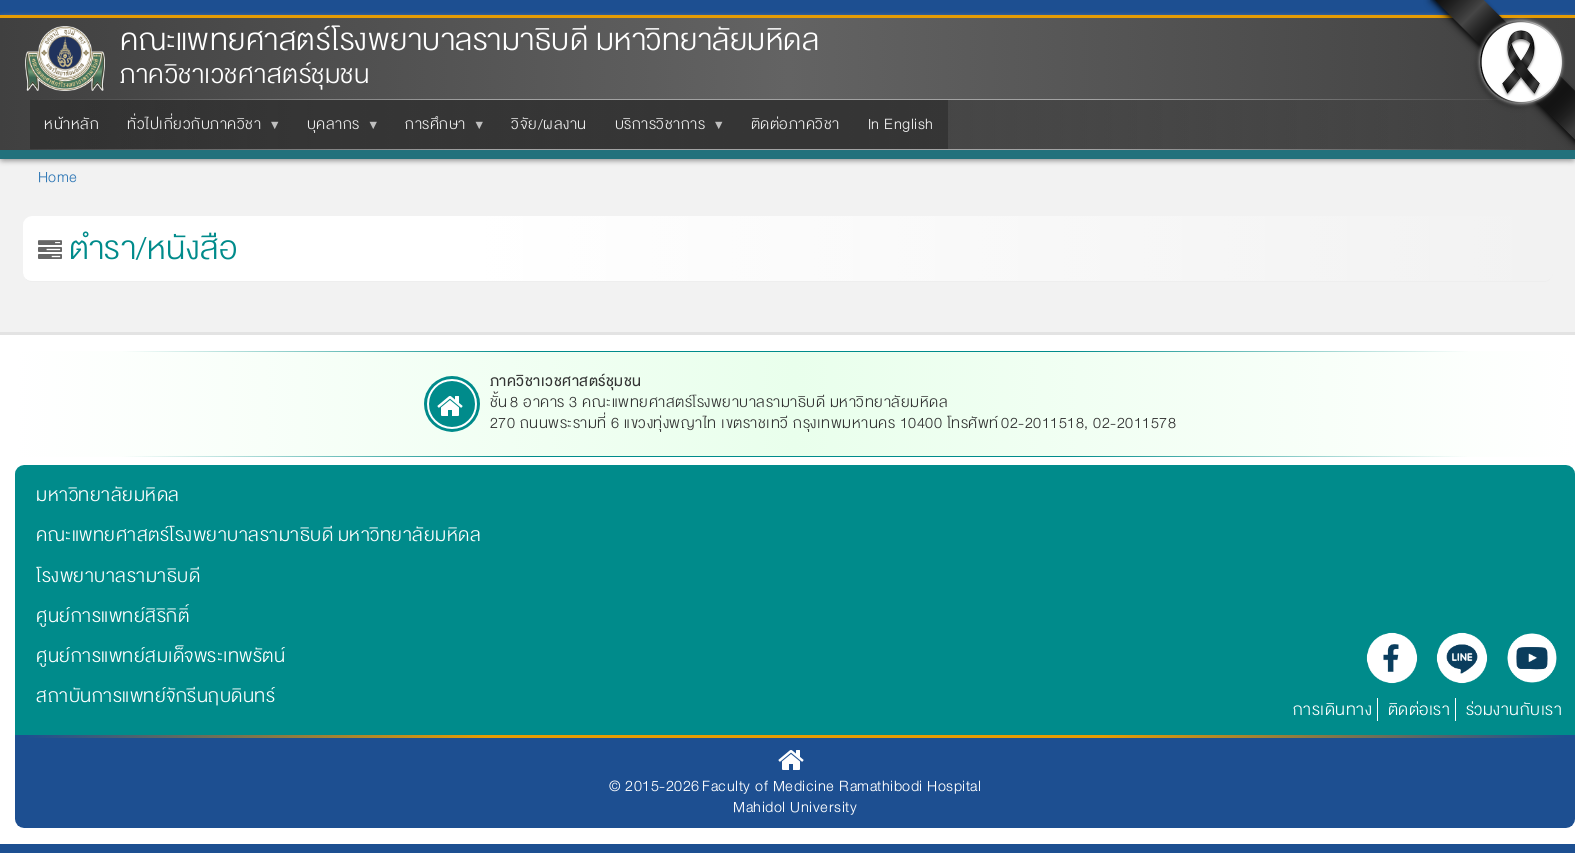 This screenshot has height=853, width=1575. What do you see at coordinates (439, 130) in the screenshot?
I see `การศึกษา [menuitem]` at bounding box center [439, 130].